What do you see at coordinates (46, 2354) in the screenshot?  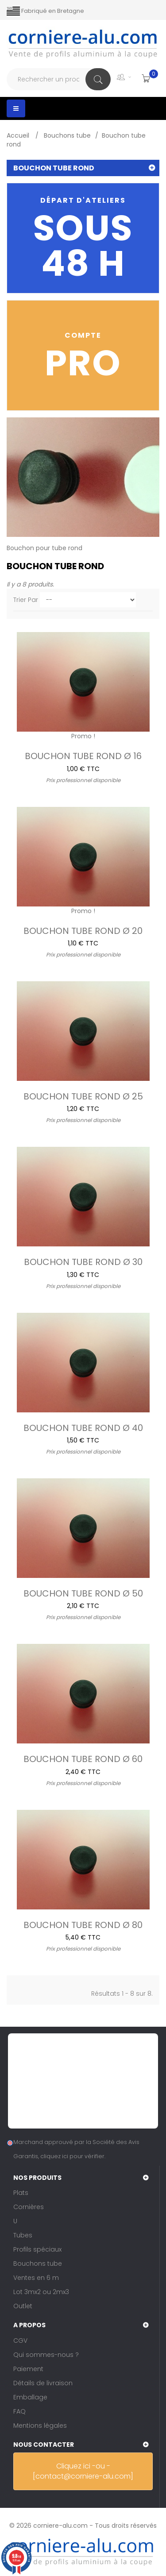 I see `Qui sommes-nous ?` at bounding box center [46, 2354].